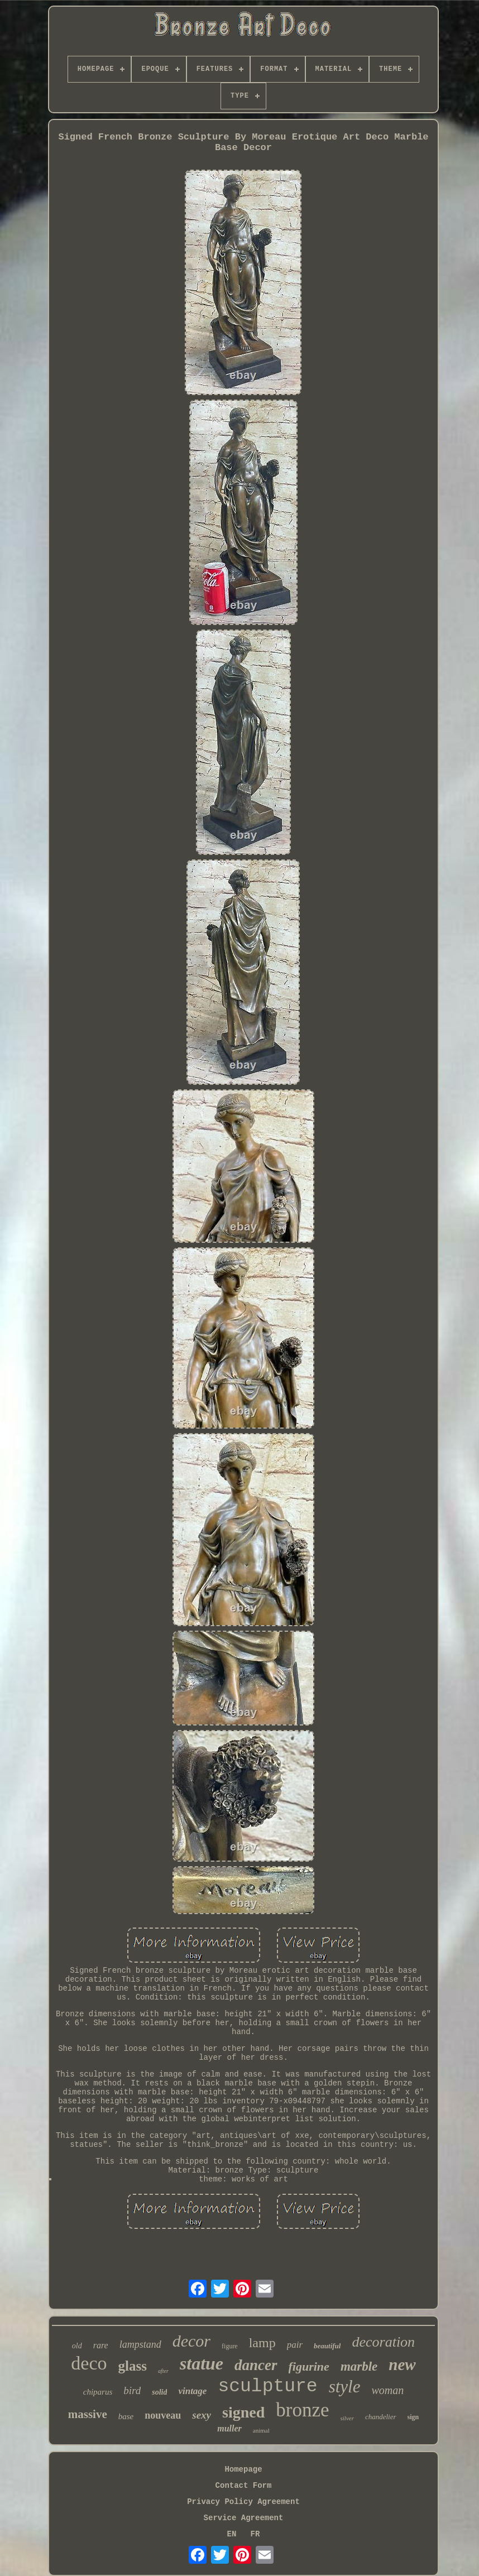  What do you see at coordinates (387, 2390) in the screenshot?
I see `woman` at bounding box center [387, 2390].